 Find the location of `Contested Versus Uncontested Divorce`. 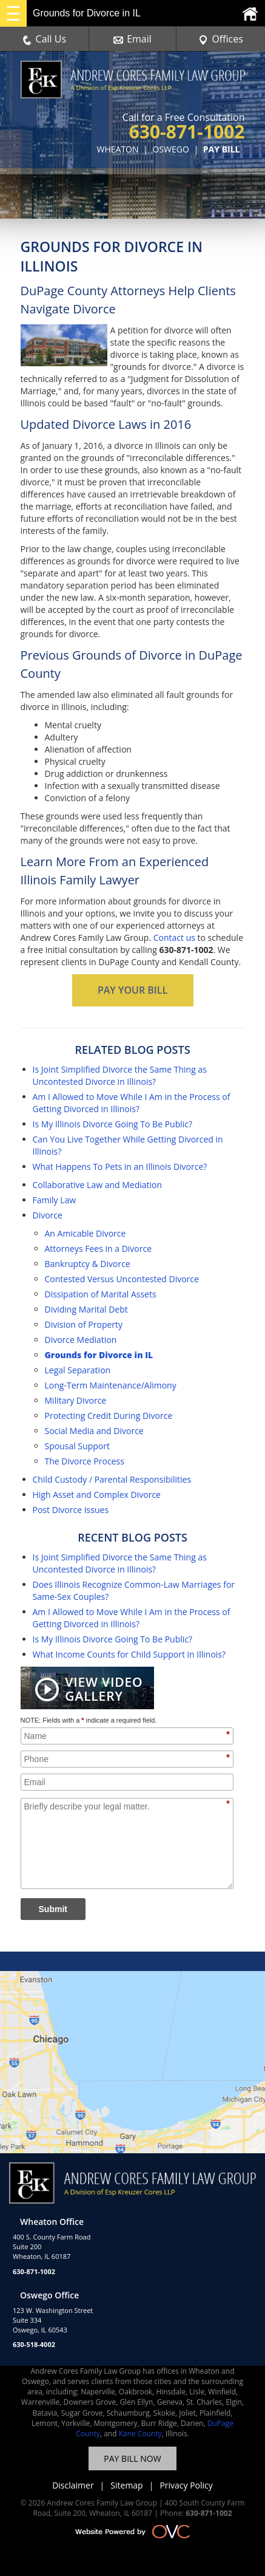

Contested Versus Uncontested Divorce is located at coordinates (122, 1279).